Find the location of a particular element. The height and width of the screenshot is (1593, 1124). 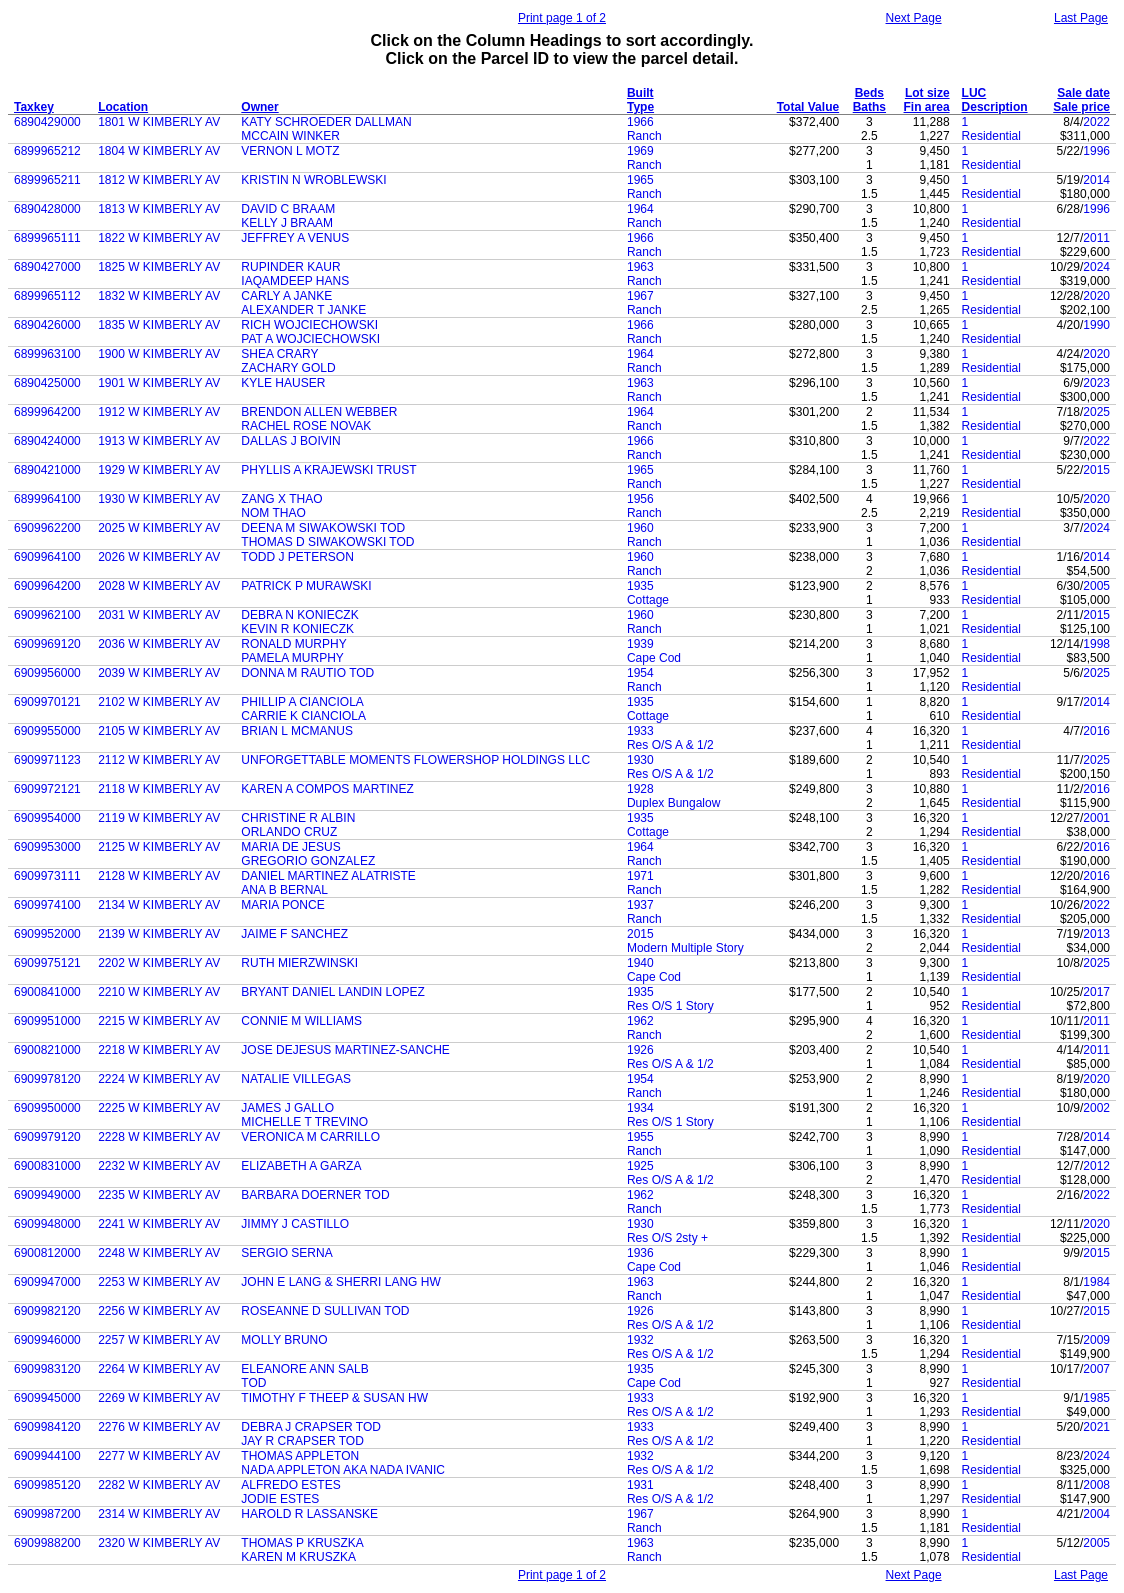

NATALIE VILLEGAS is located at coordinates (296, 1079).